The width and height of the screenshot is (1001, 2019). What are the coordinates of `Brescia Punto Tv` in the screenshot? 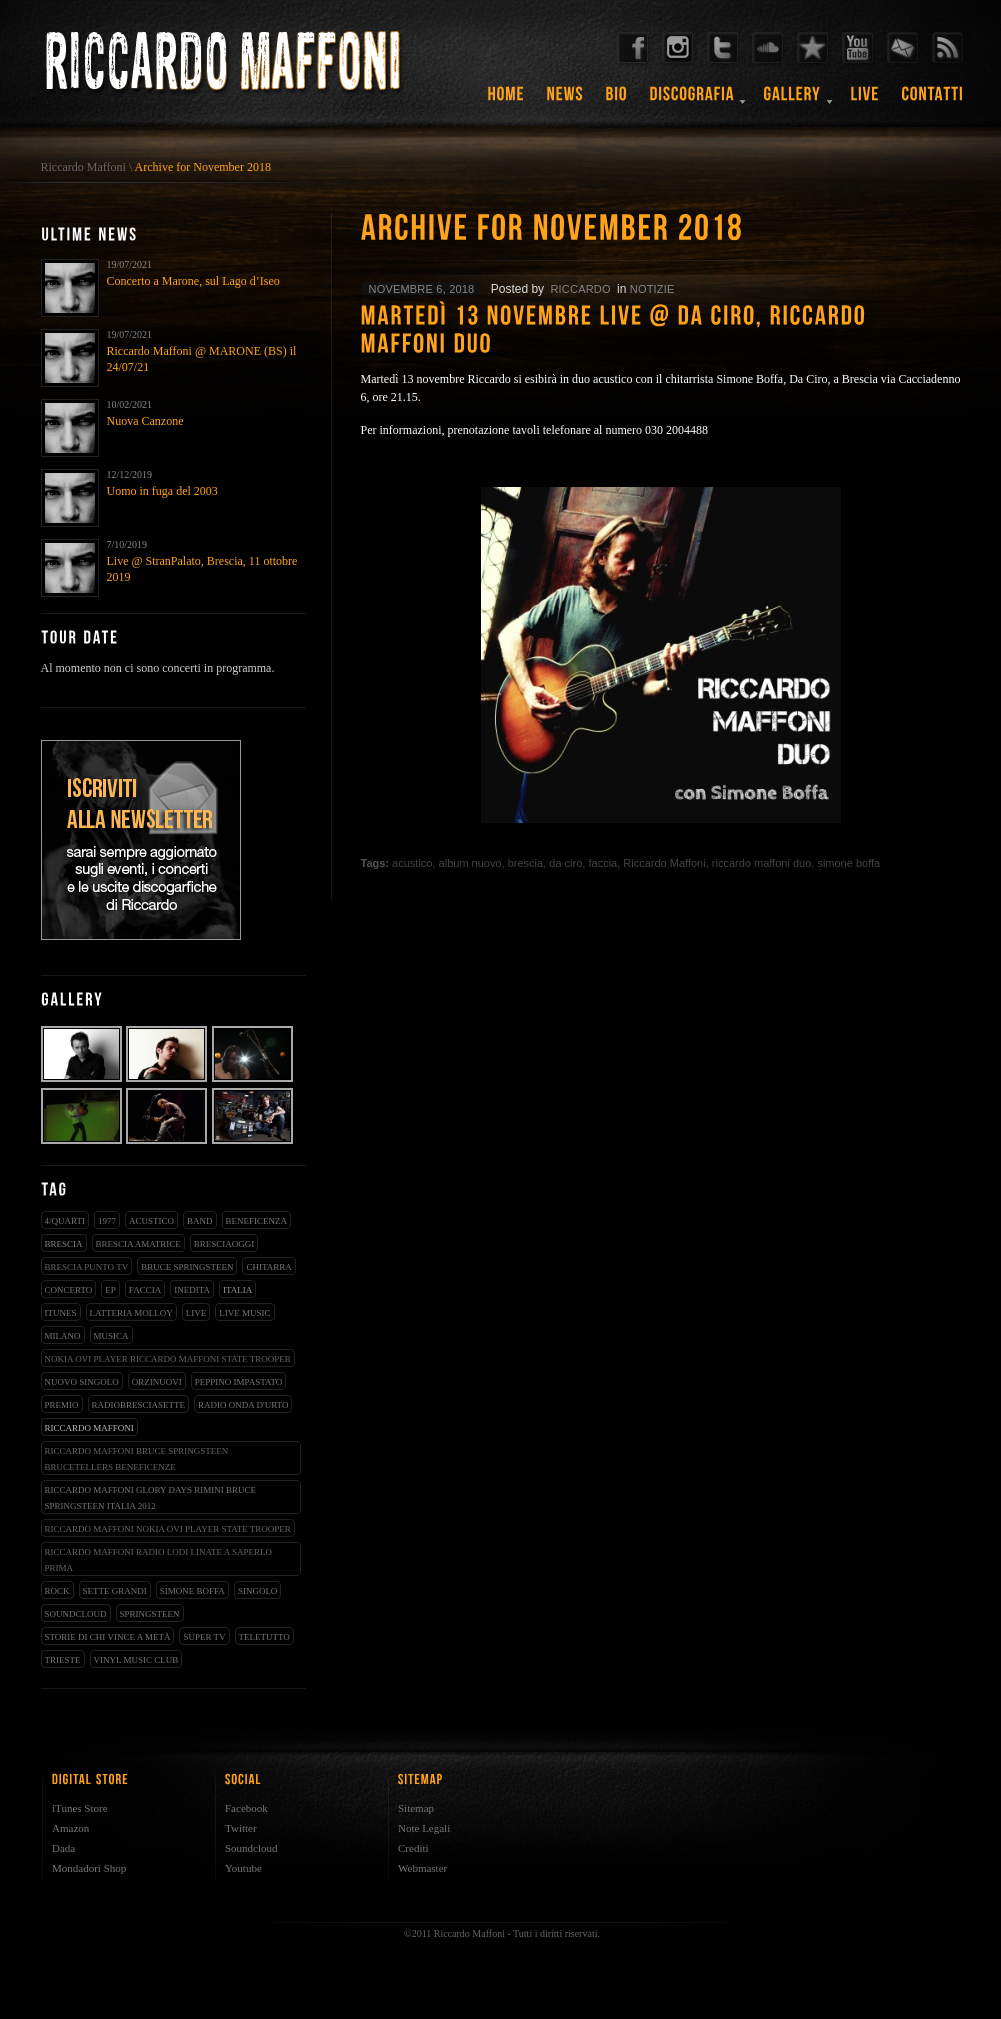 It's located at (87, 1267).